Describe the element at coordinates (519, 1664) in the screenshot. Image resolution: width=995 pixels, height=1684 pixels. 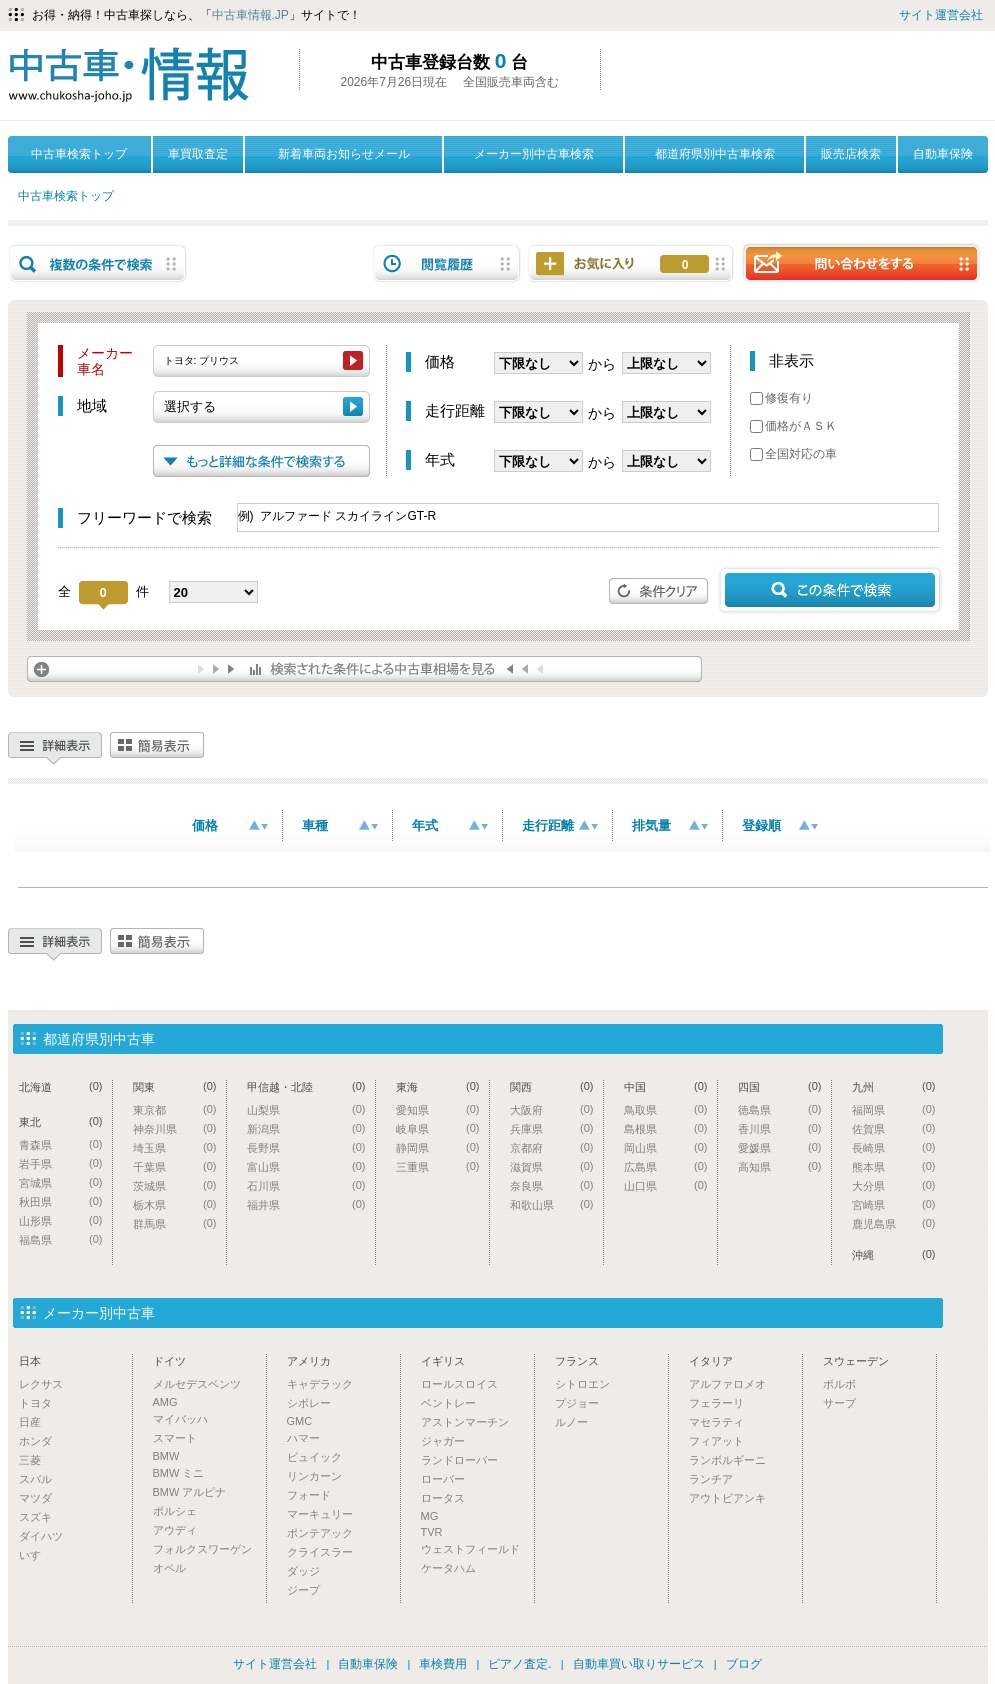
I see `ピアノ査定.` at that location.